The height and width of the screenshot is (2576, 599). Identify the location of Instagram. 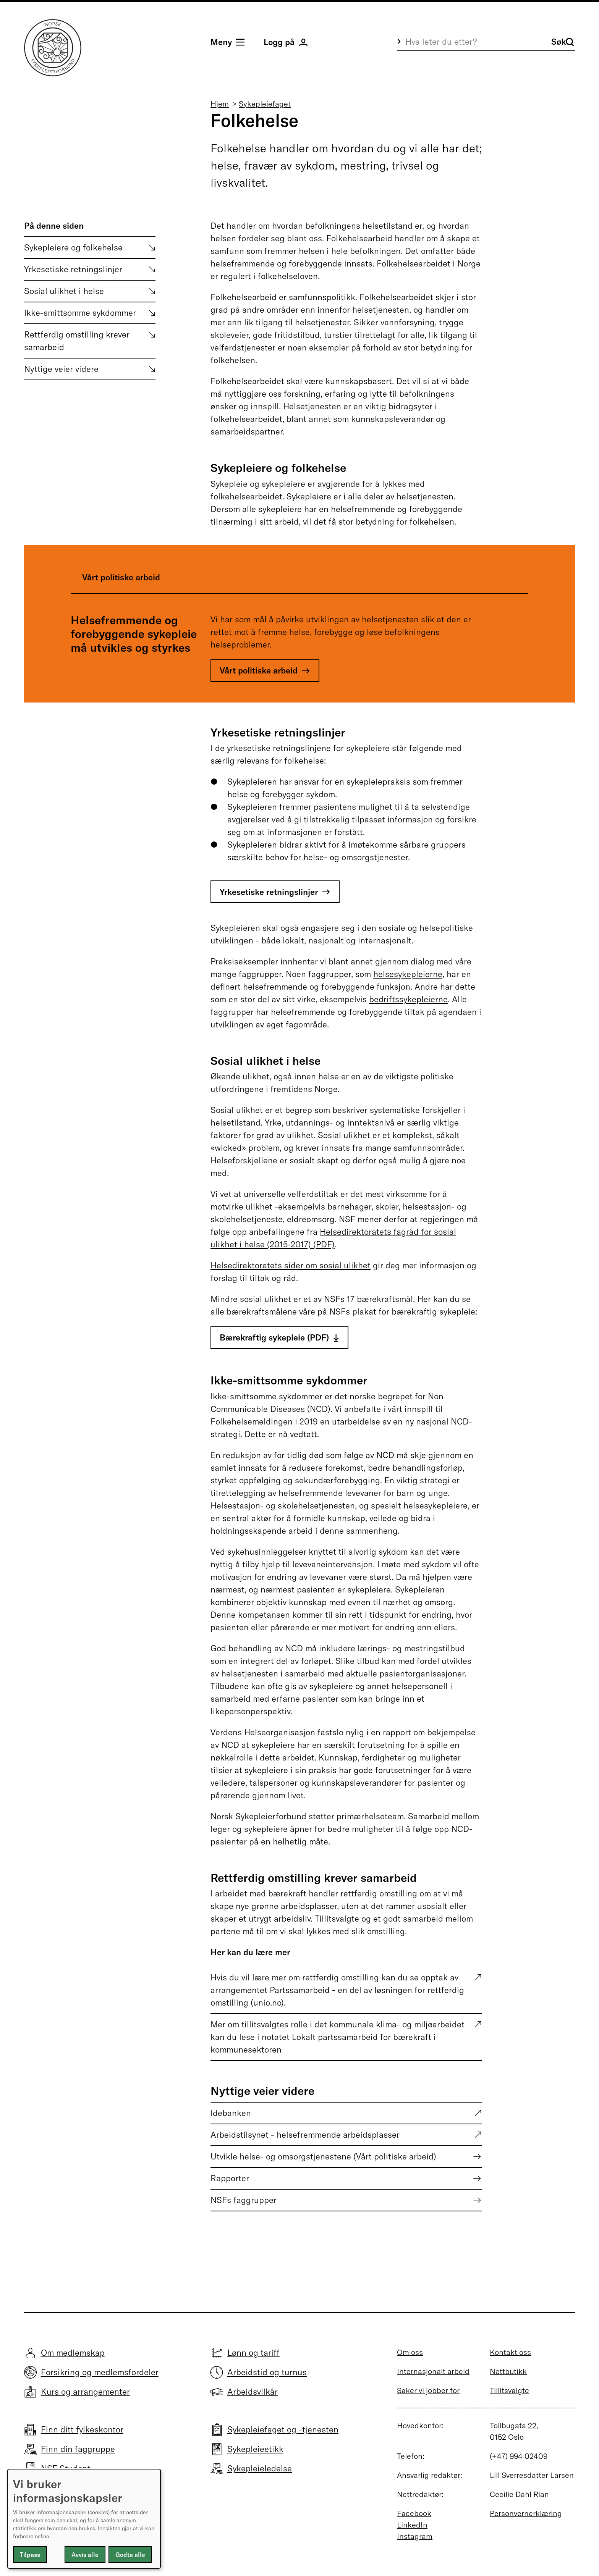
(414, 2536).